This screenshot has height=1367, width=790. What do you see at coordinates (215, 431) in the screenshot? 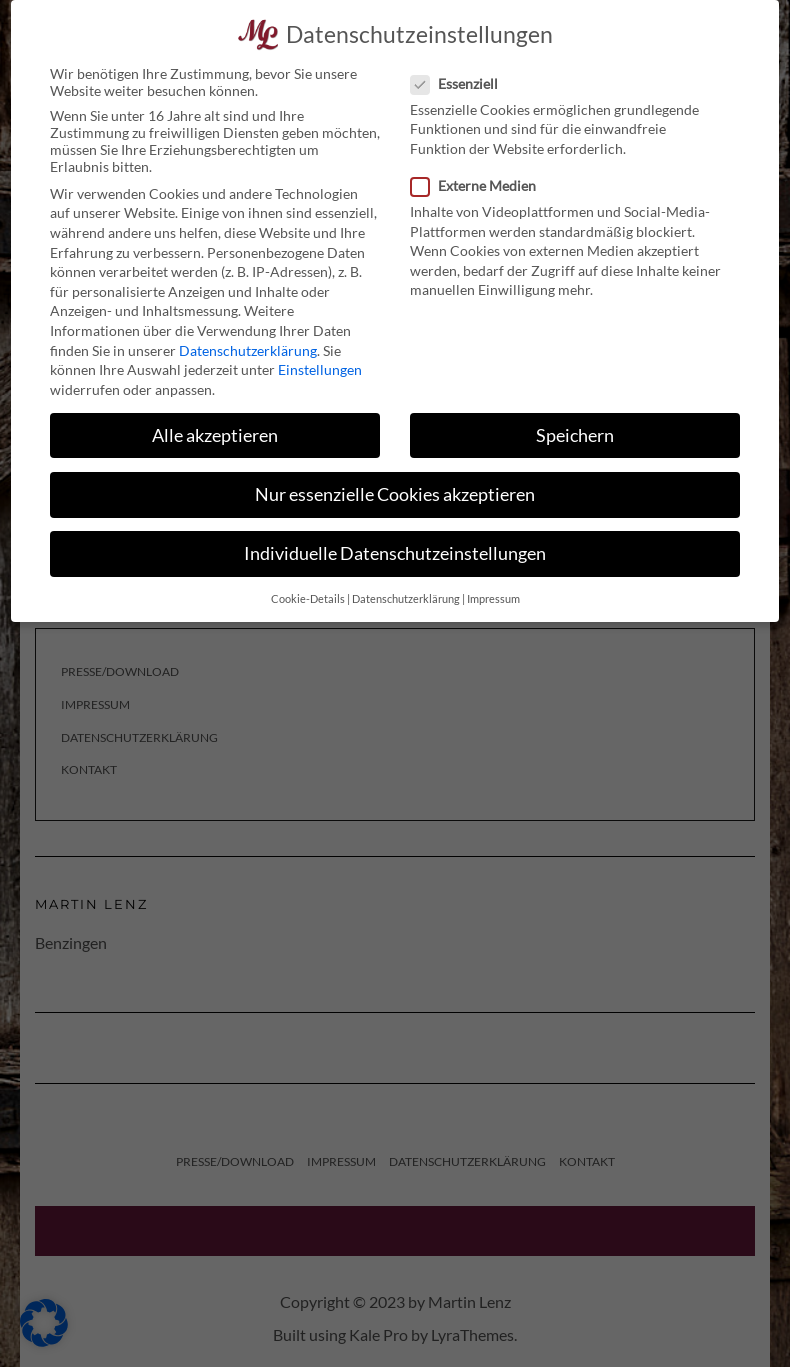
I see `Alle akzeptieren [button]` at bounding box center [215, 431].